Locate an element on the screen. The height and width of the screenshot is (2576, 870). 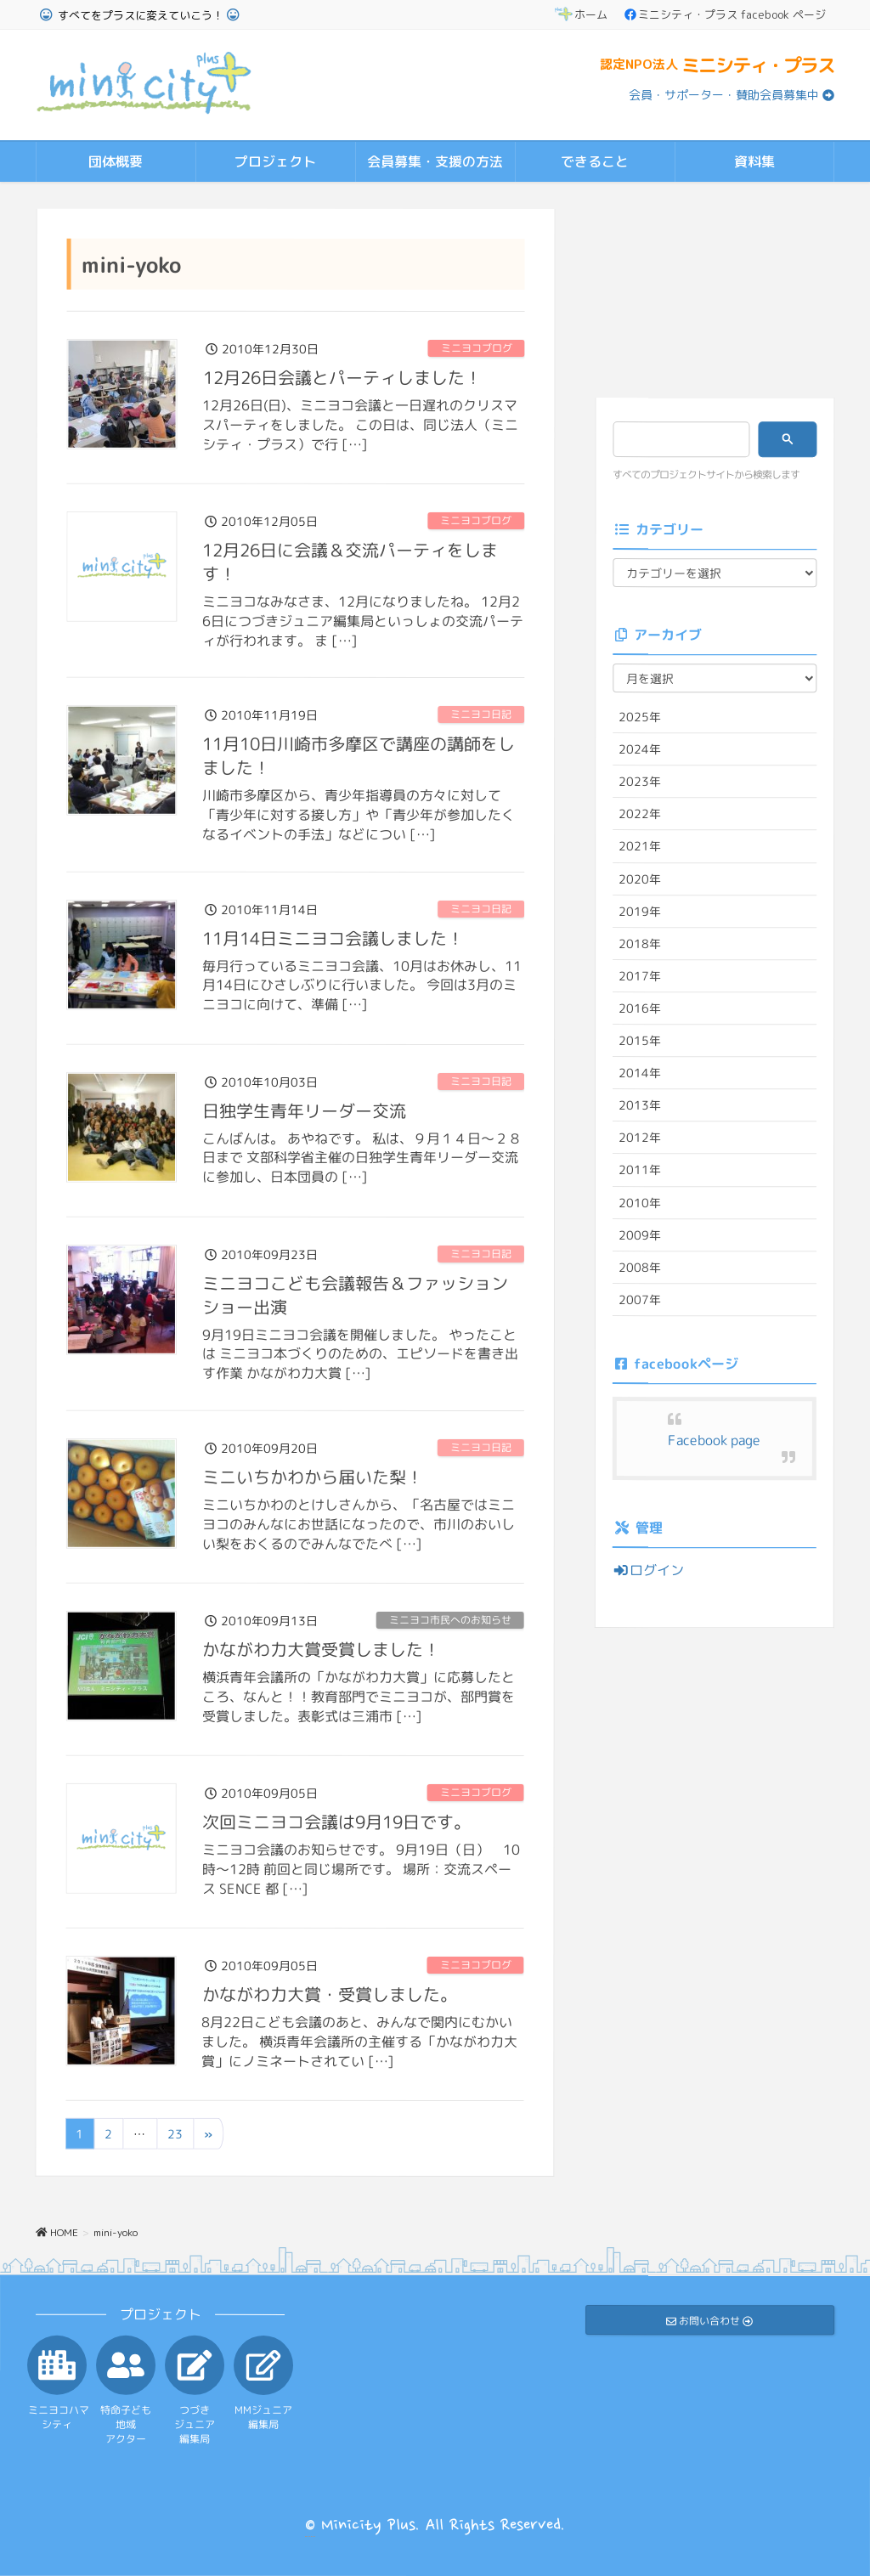
11月14日ミニヨコ会議しました！ is located at coordinates (333, 937).